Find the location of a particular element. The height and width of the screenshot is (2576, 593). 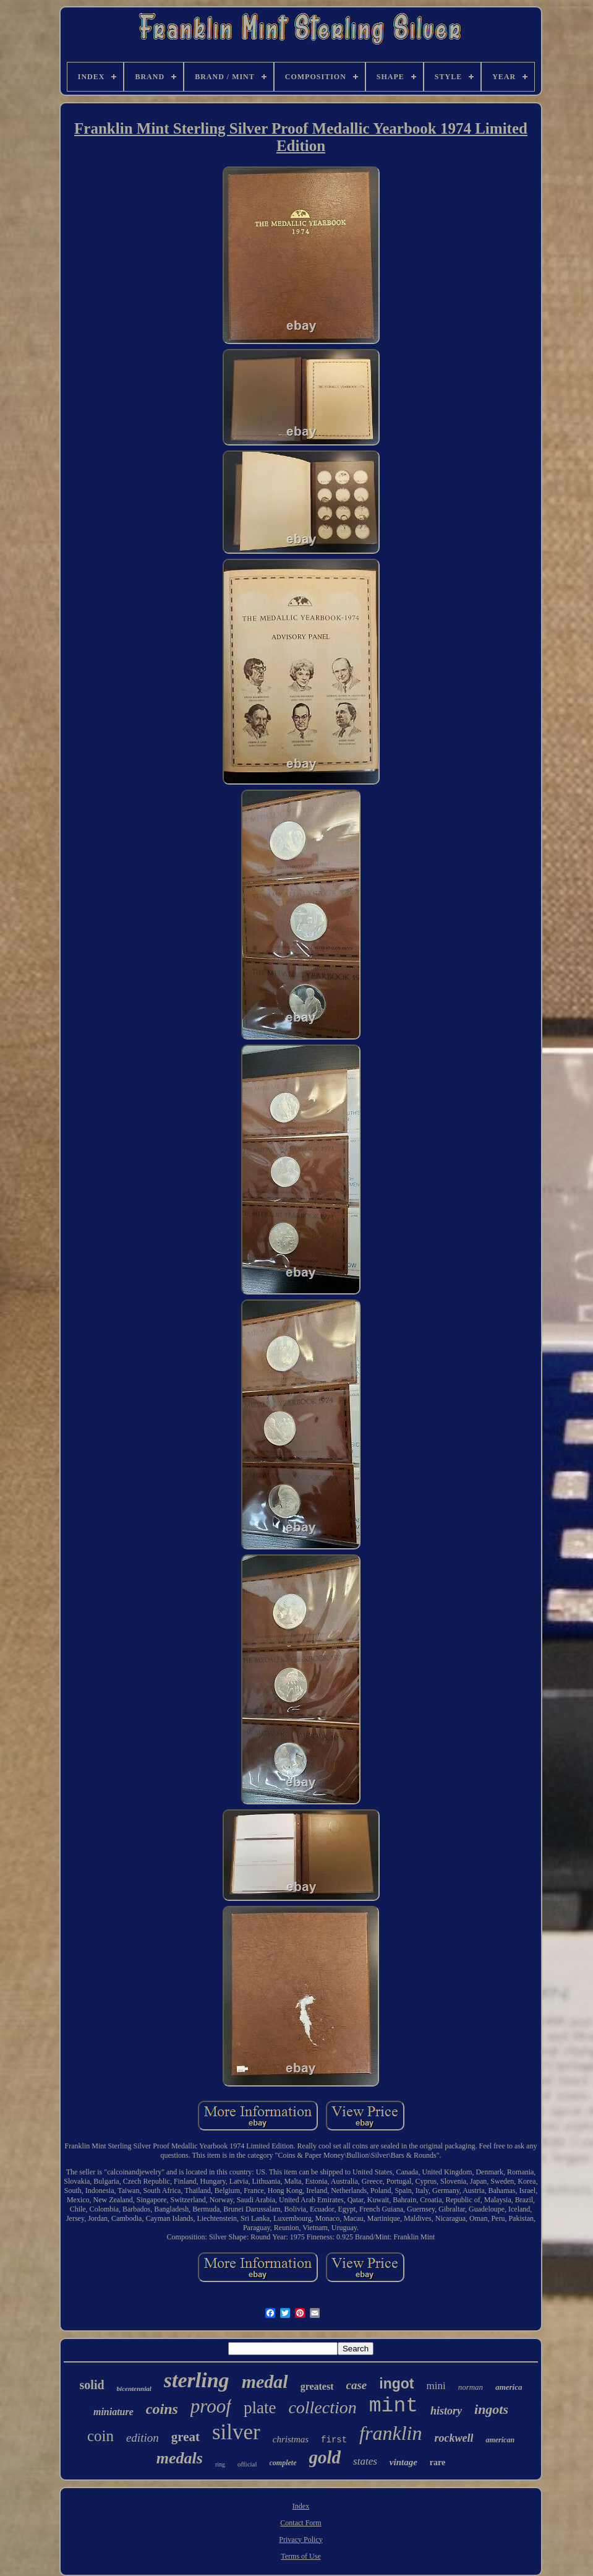

american is located at coordinates (499, 2440).